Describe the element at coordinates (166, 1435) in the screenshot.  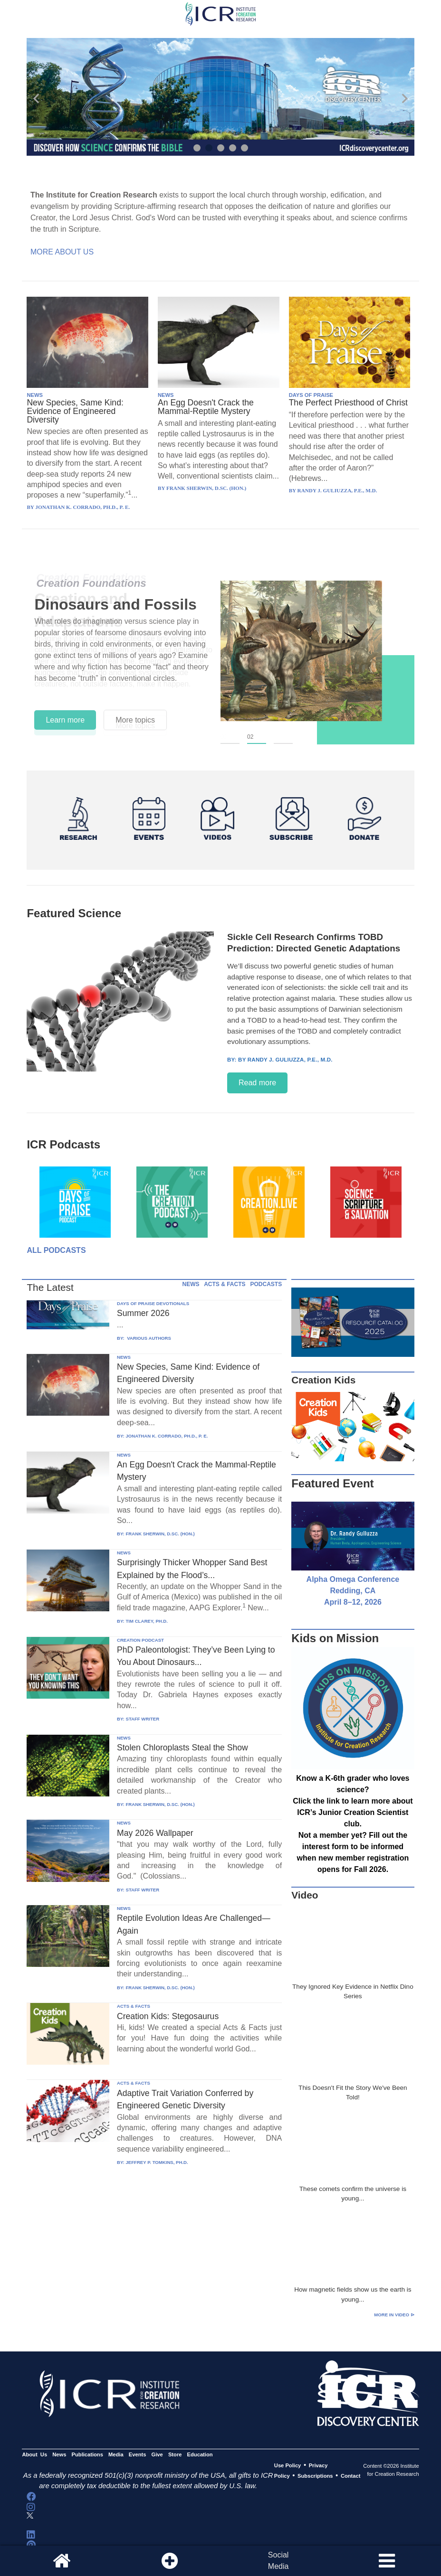
I see `JONATHAN K. CORRADO, PH.D., P. E.` at that location.